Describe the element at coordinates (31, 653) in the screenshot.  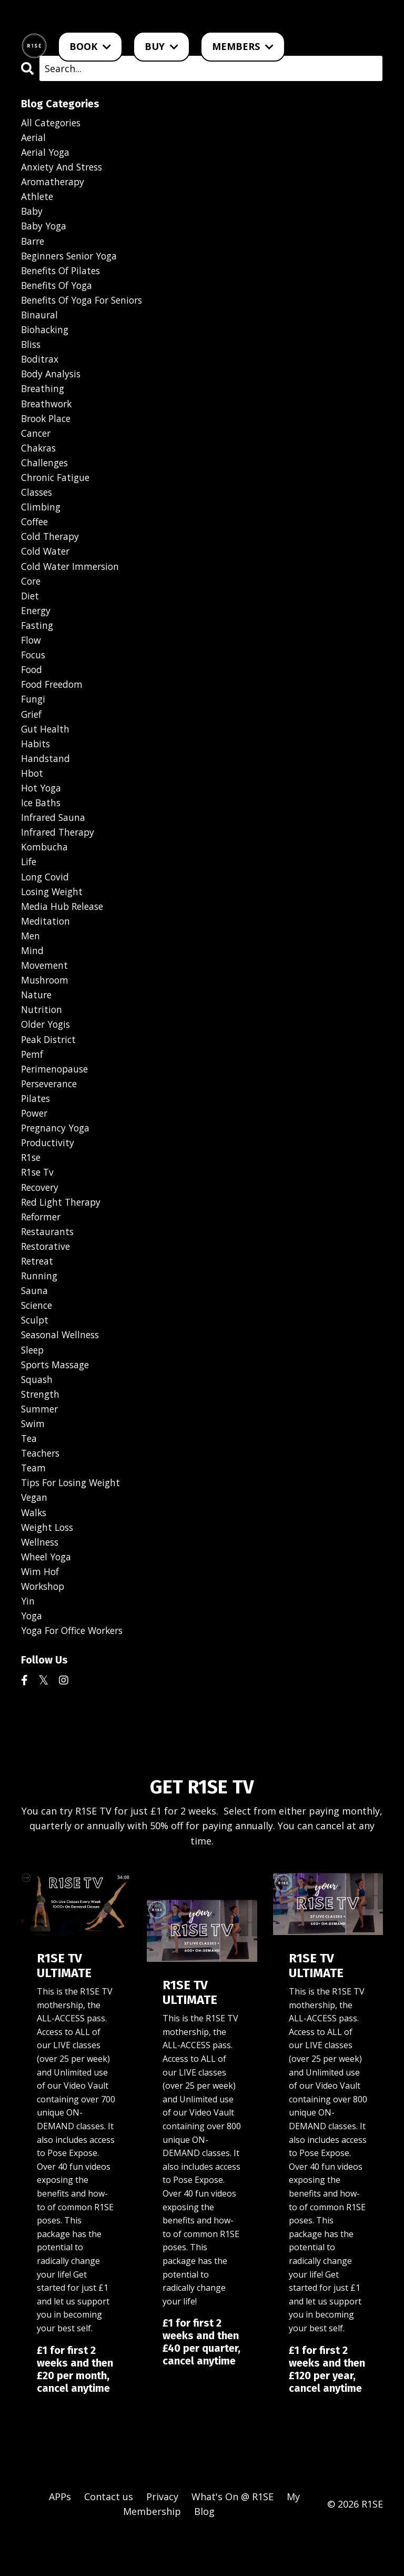
I see `flow` at that location.